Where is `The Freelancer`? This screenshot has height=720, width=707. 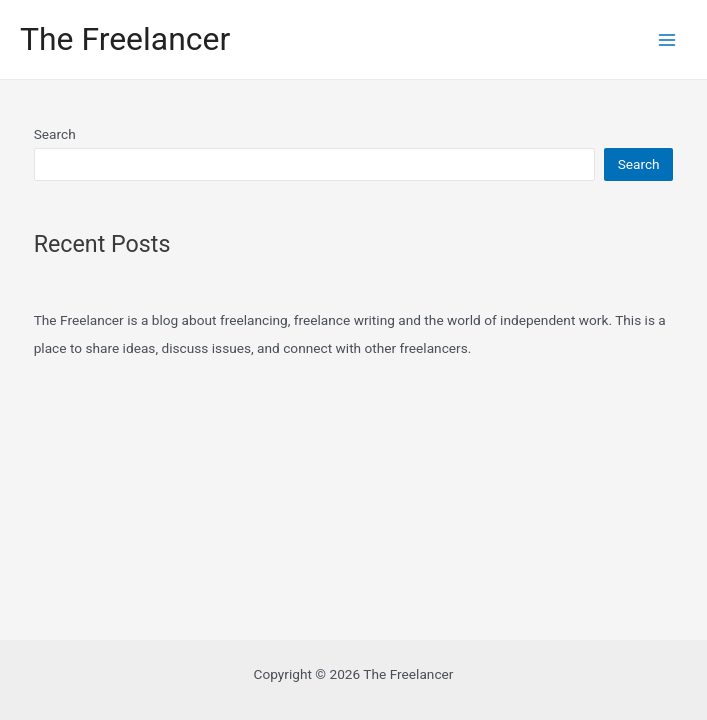 The Freelancer is located at coordinates (125, 39).